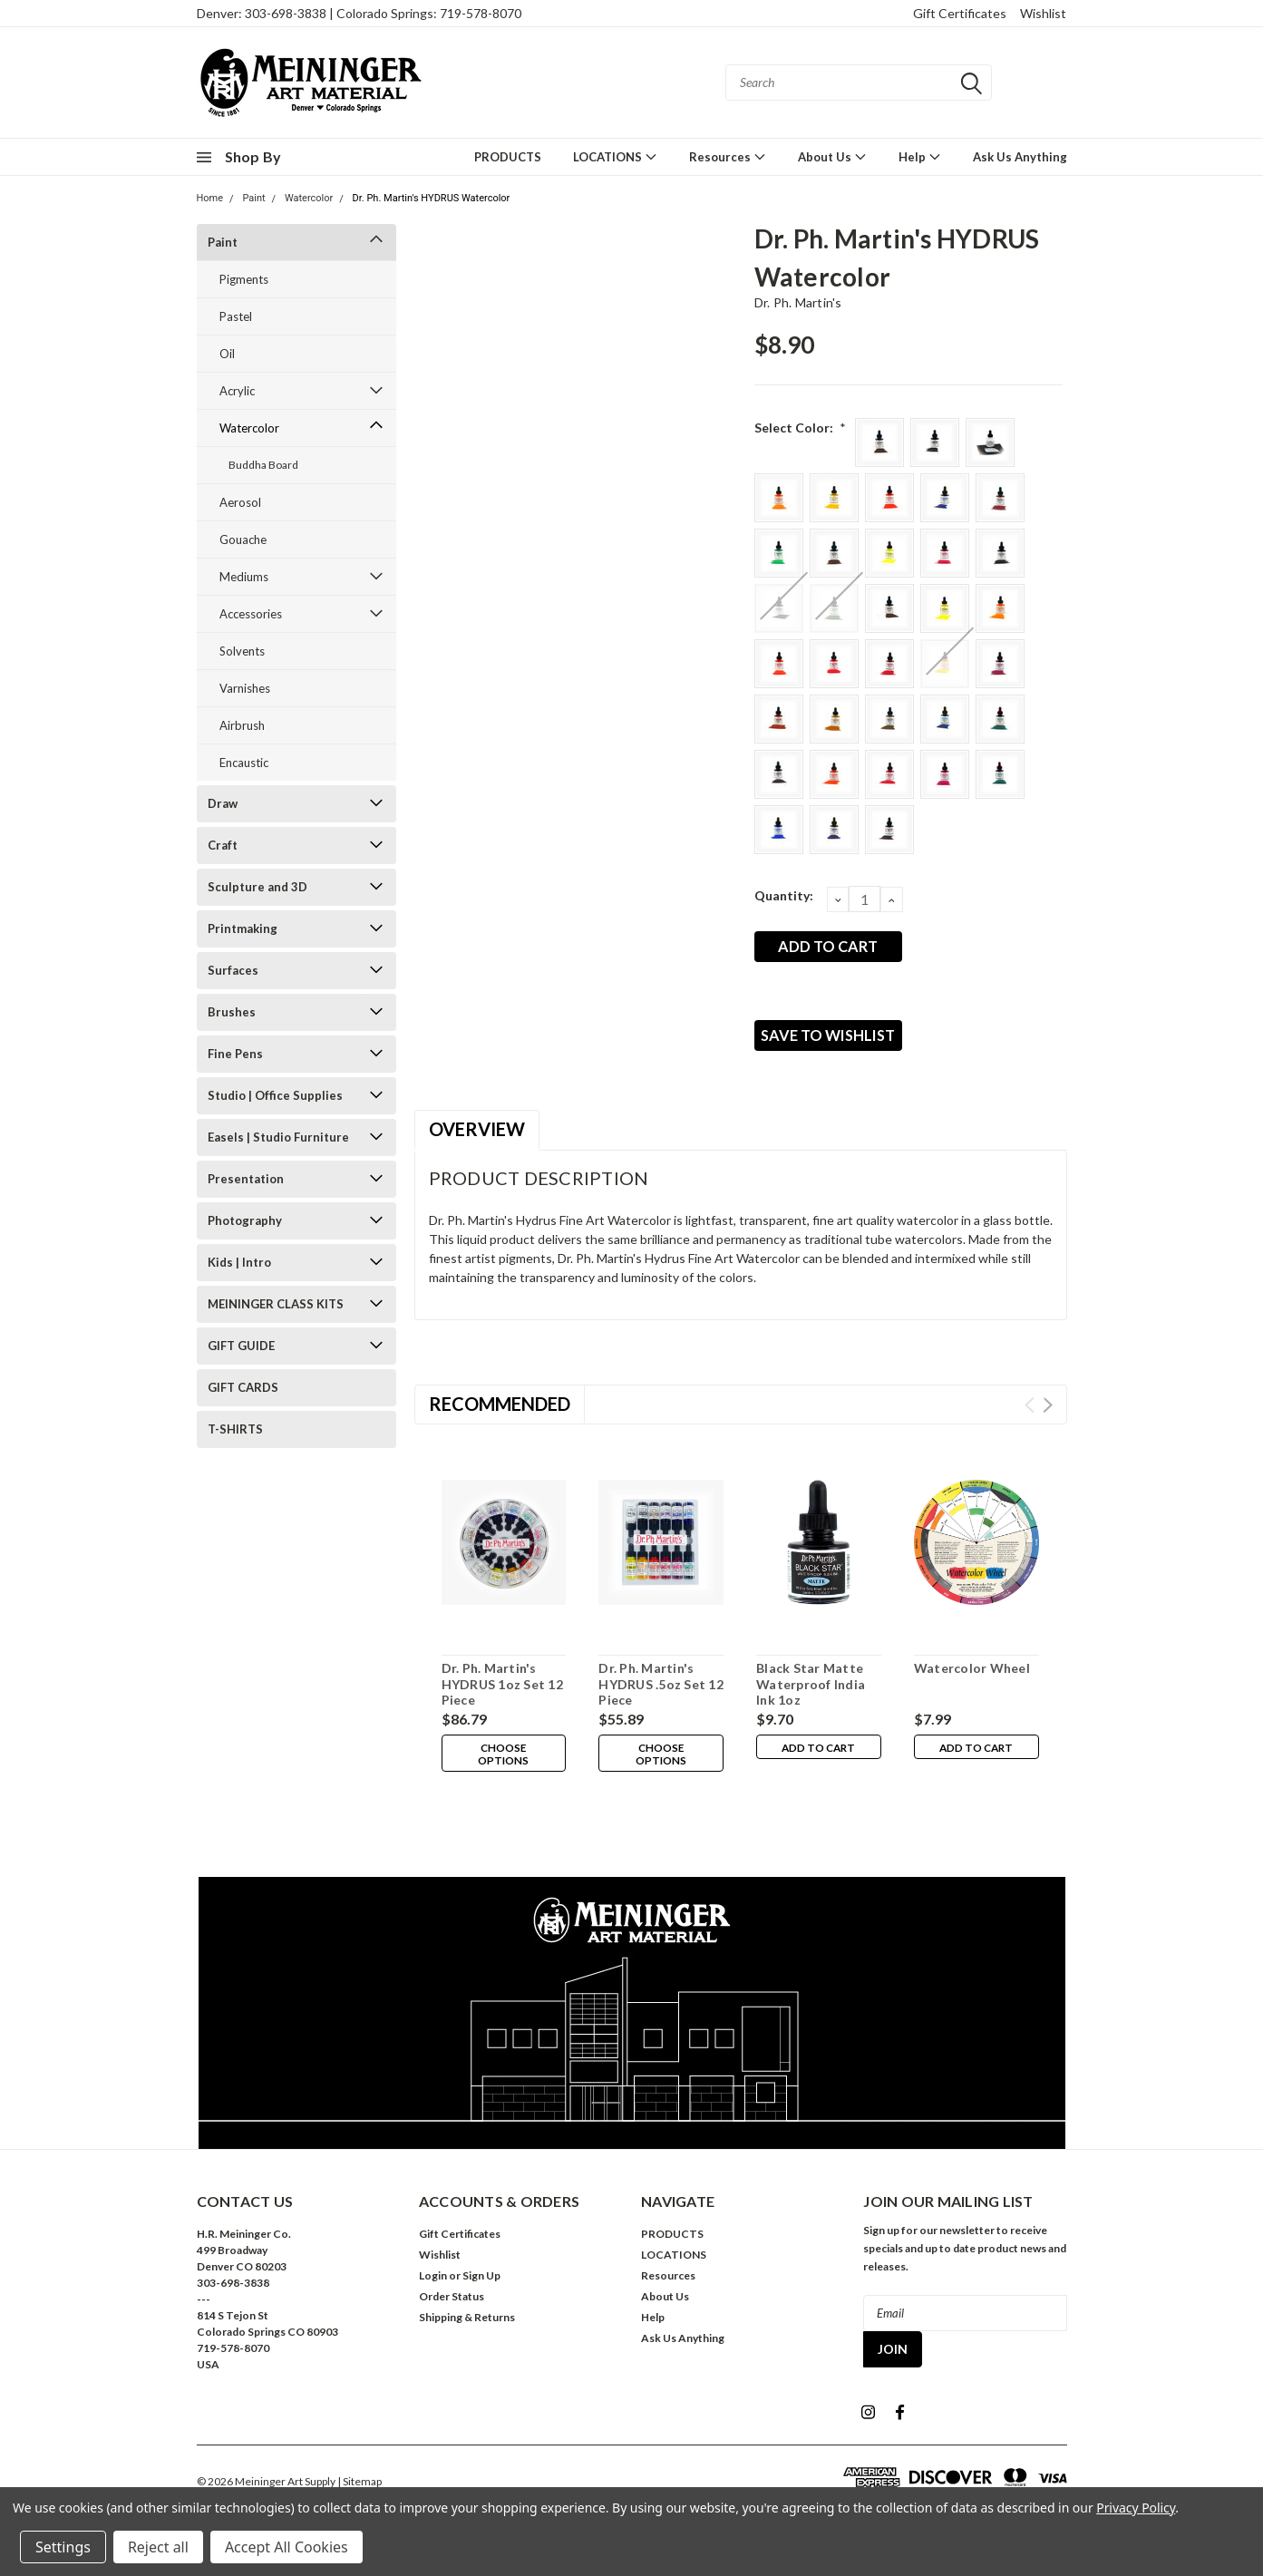 The width and height of the screenshot is (1263, 2576). Describe the element at coordinates (810, 1696) in the screenshot. I see `Black Star Matte Waterproof India Ink 1oz` at that location.